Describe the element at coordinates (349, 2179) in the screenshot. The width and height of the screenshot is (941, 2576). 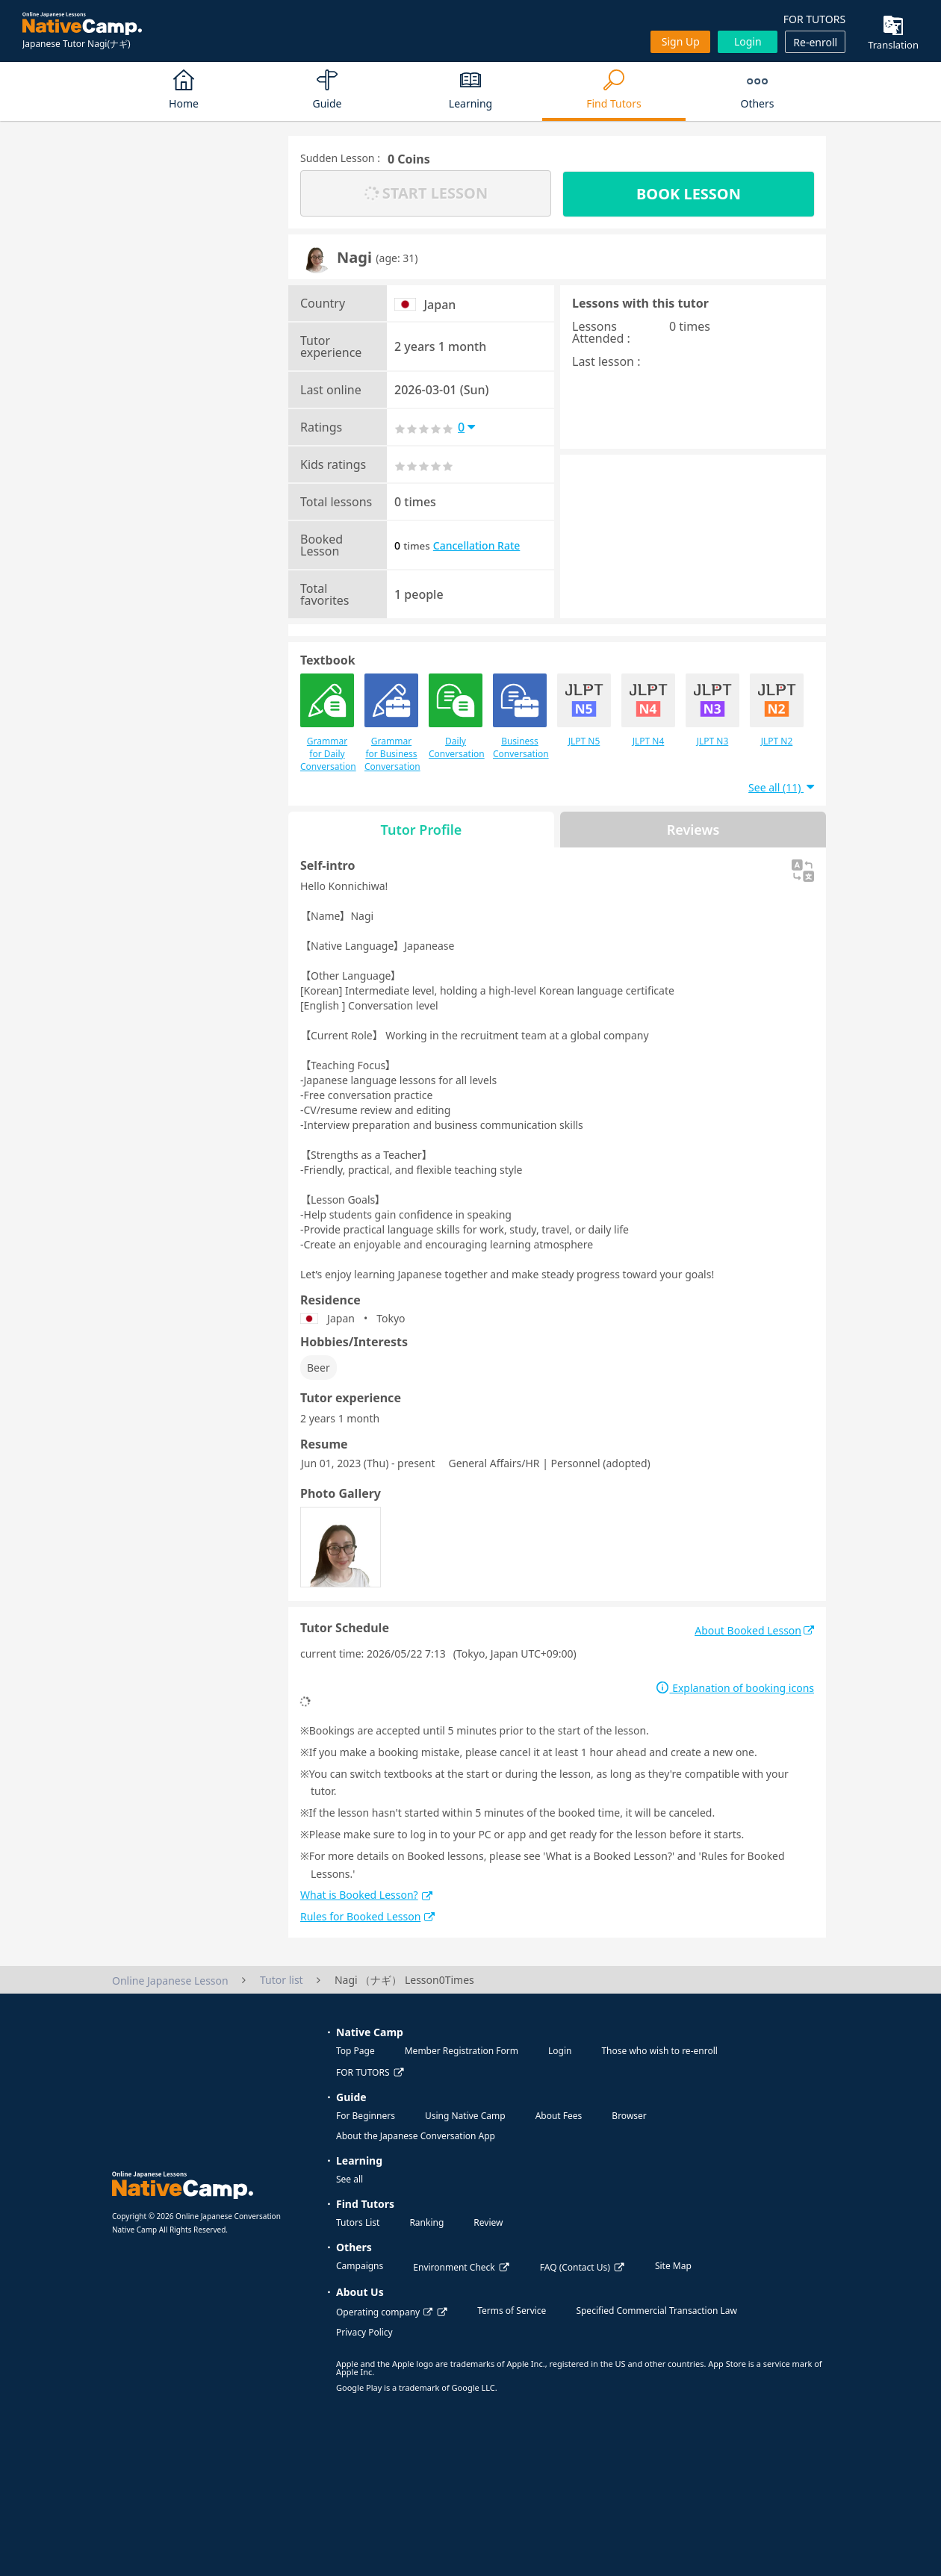
I see `See all` at that location.